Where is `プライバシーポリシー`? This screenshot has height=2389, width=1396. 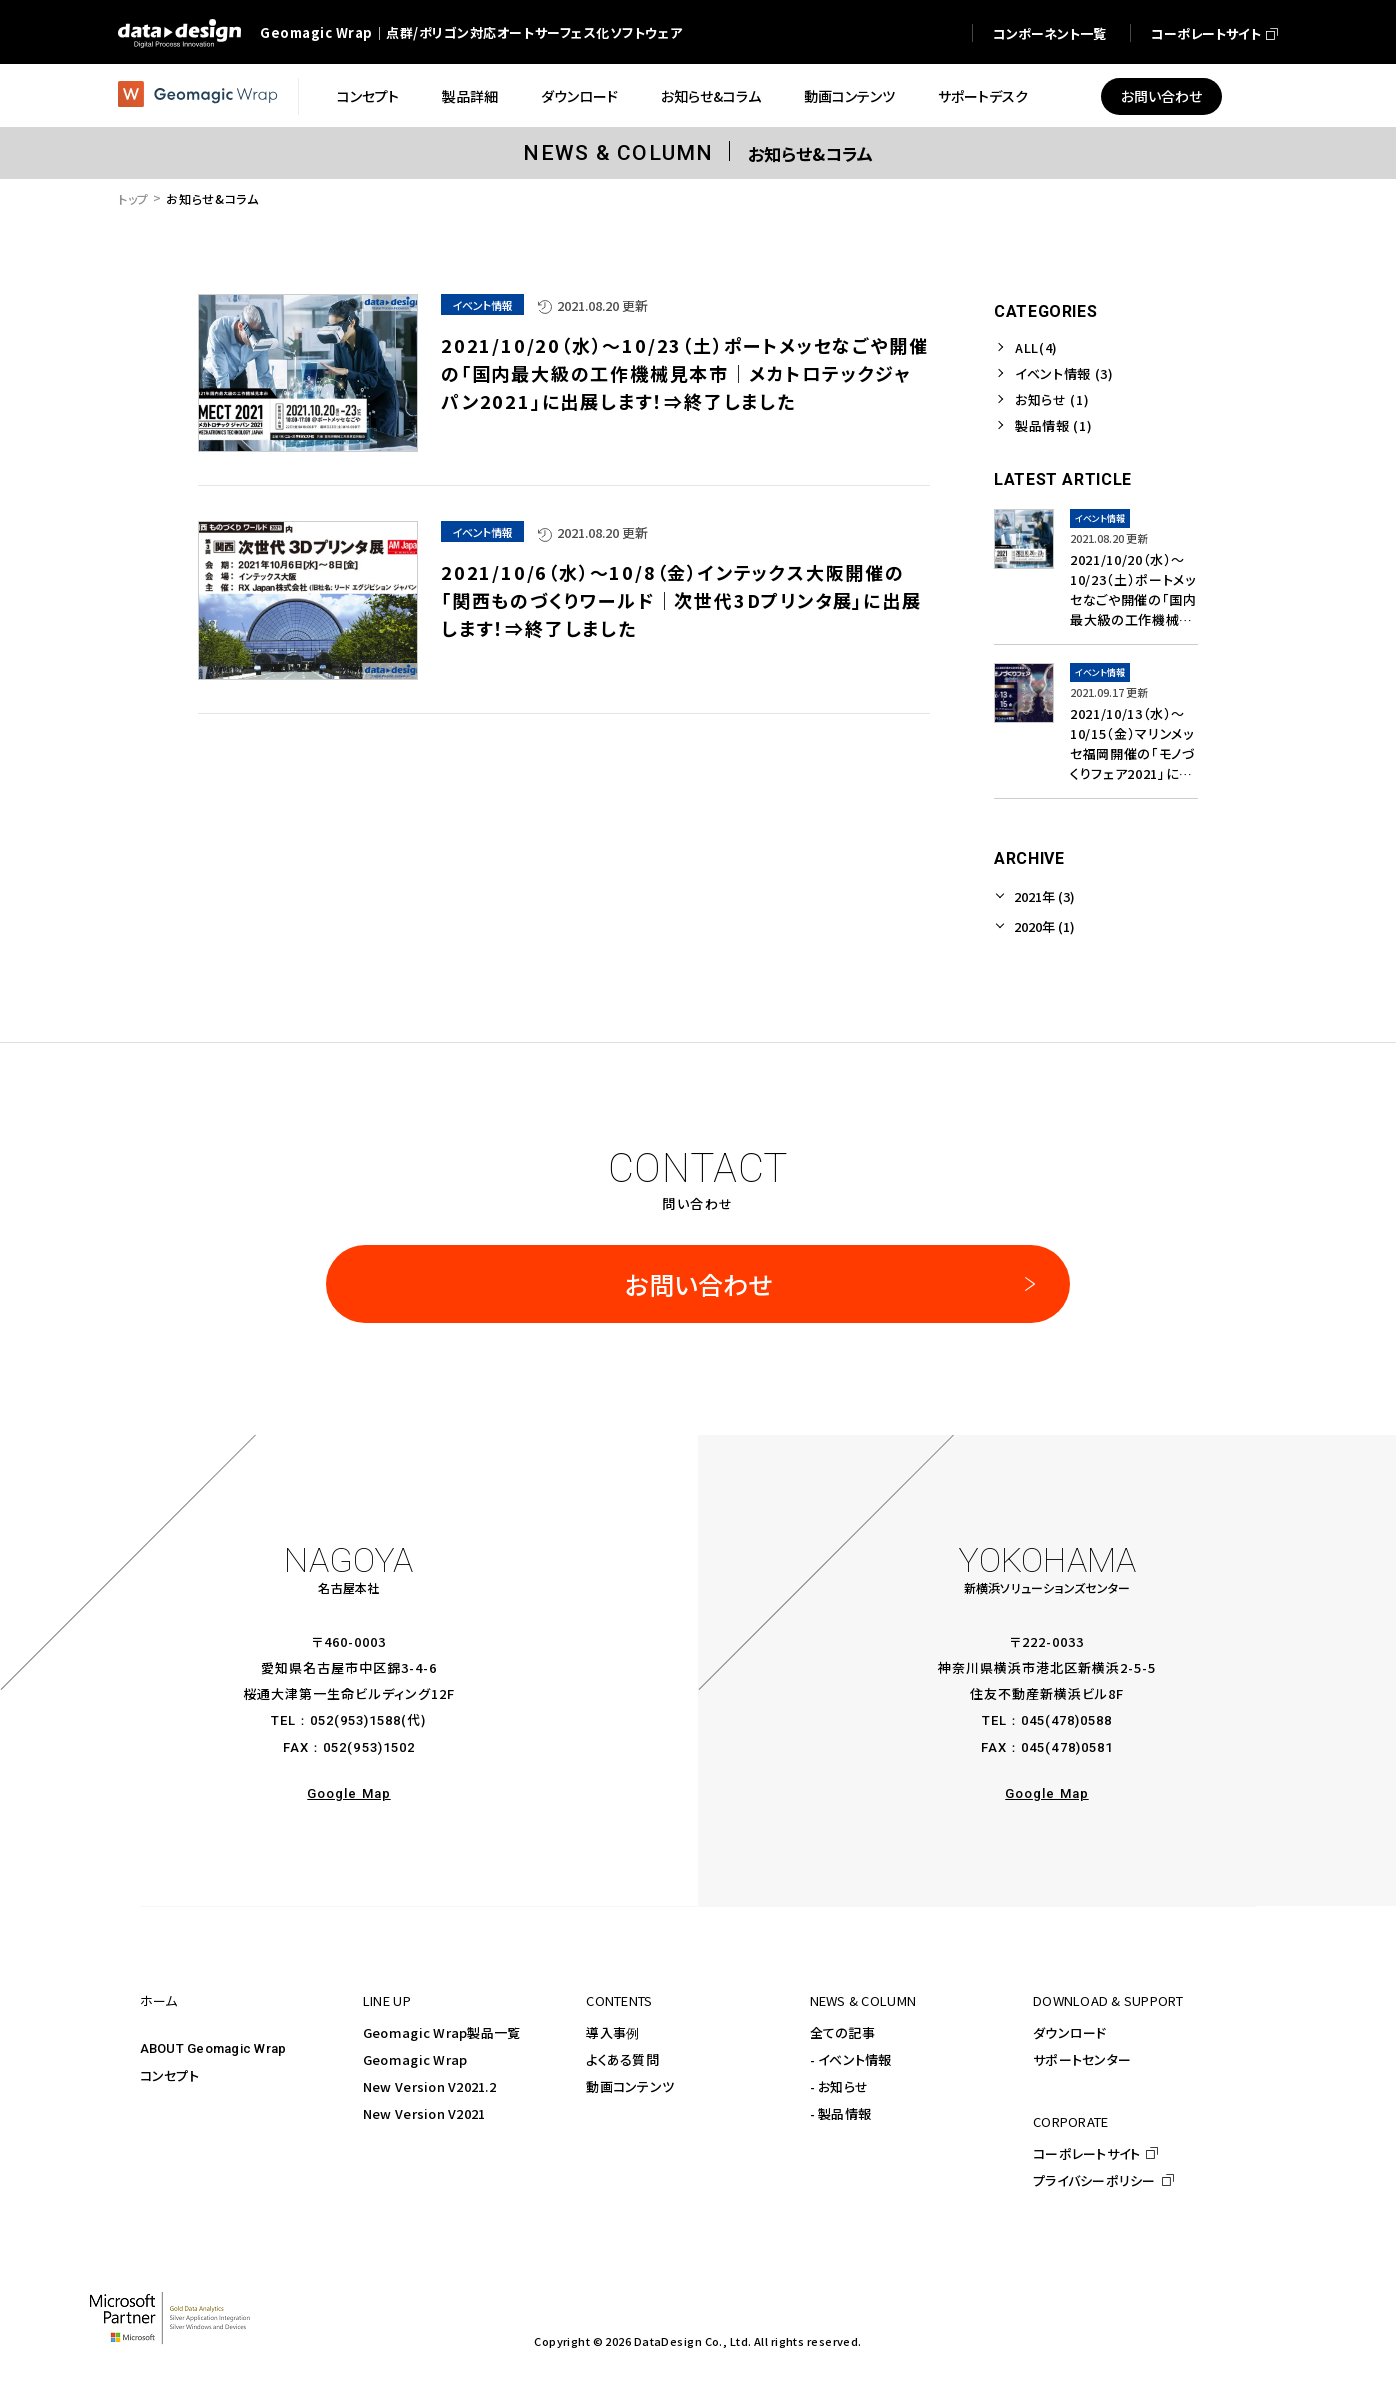
プライバシーポリシー is located at coordinates (1094, 2180).